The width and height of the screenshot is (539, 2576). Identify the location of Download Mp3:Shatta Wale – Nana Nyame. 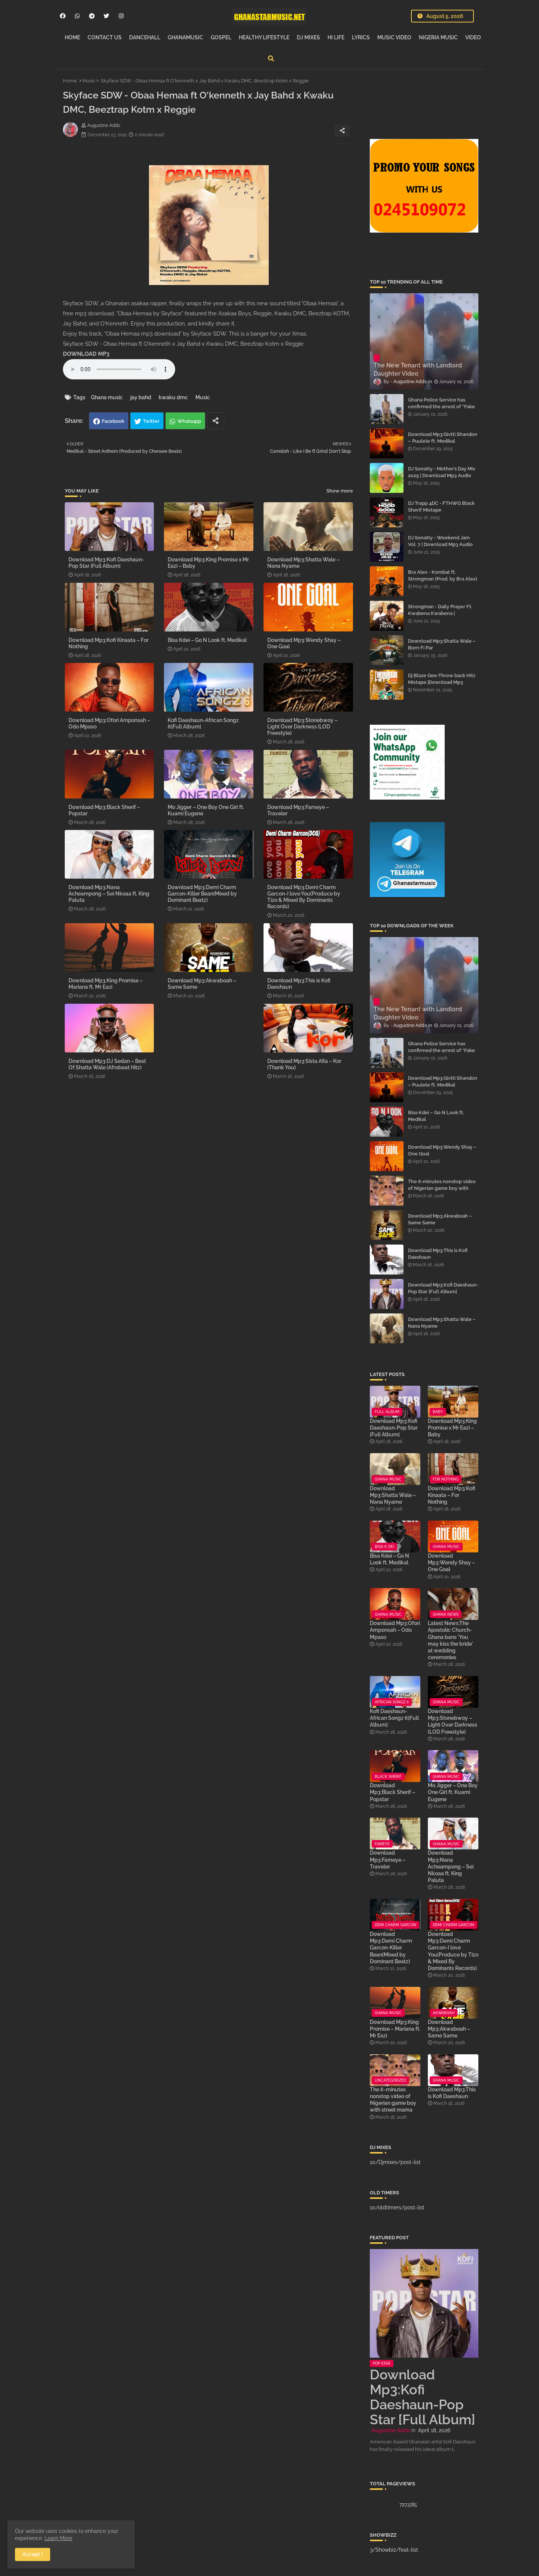
(303, 563).